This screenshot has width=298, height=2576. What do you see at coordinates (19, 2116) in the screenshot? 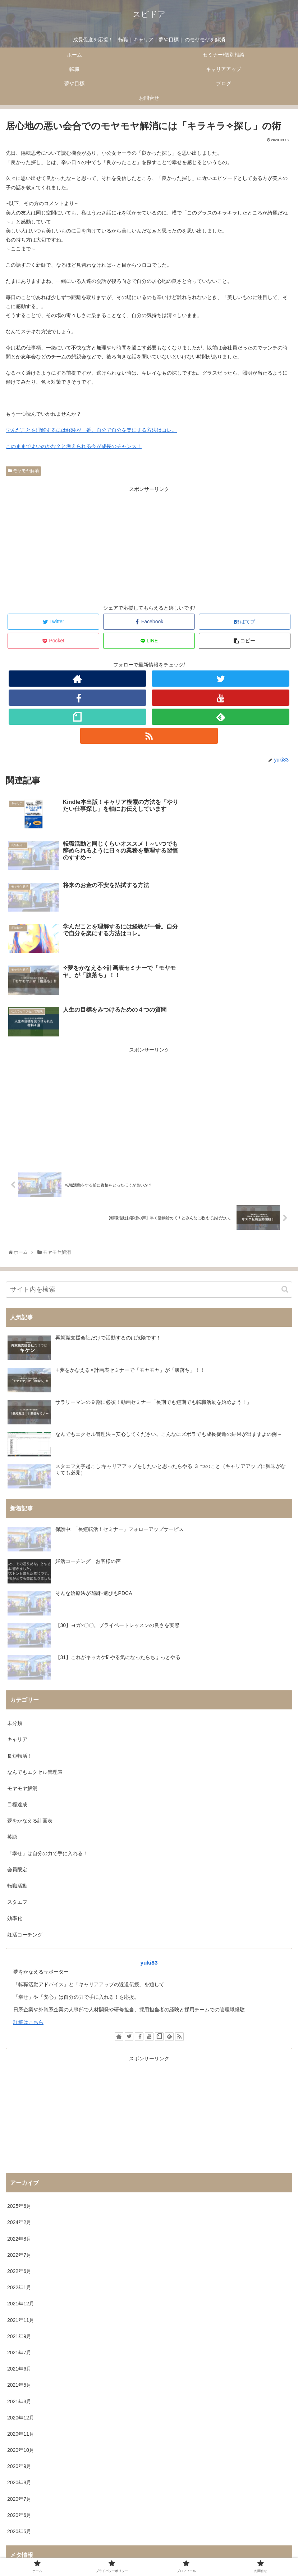
I see `2022年7月` at bounding box center [19, 2116].